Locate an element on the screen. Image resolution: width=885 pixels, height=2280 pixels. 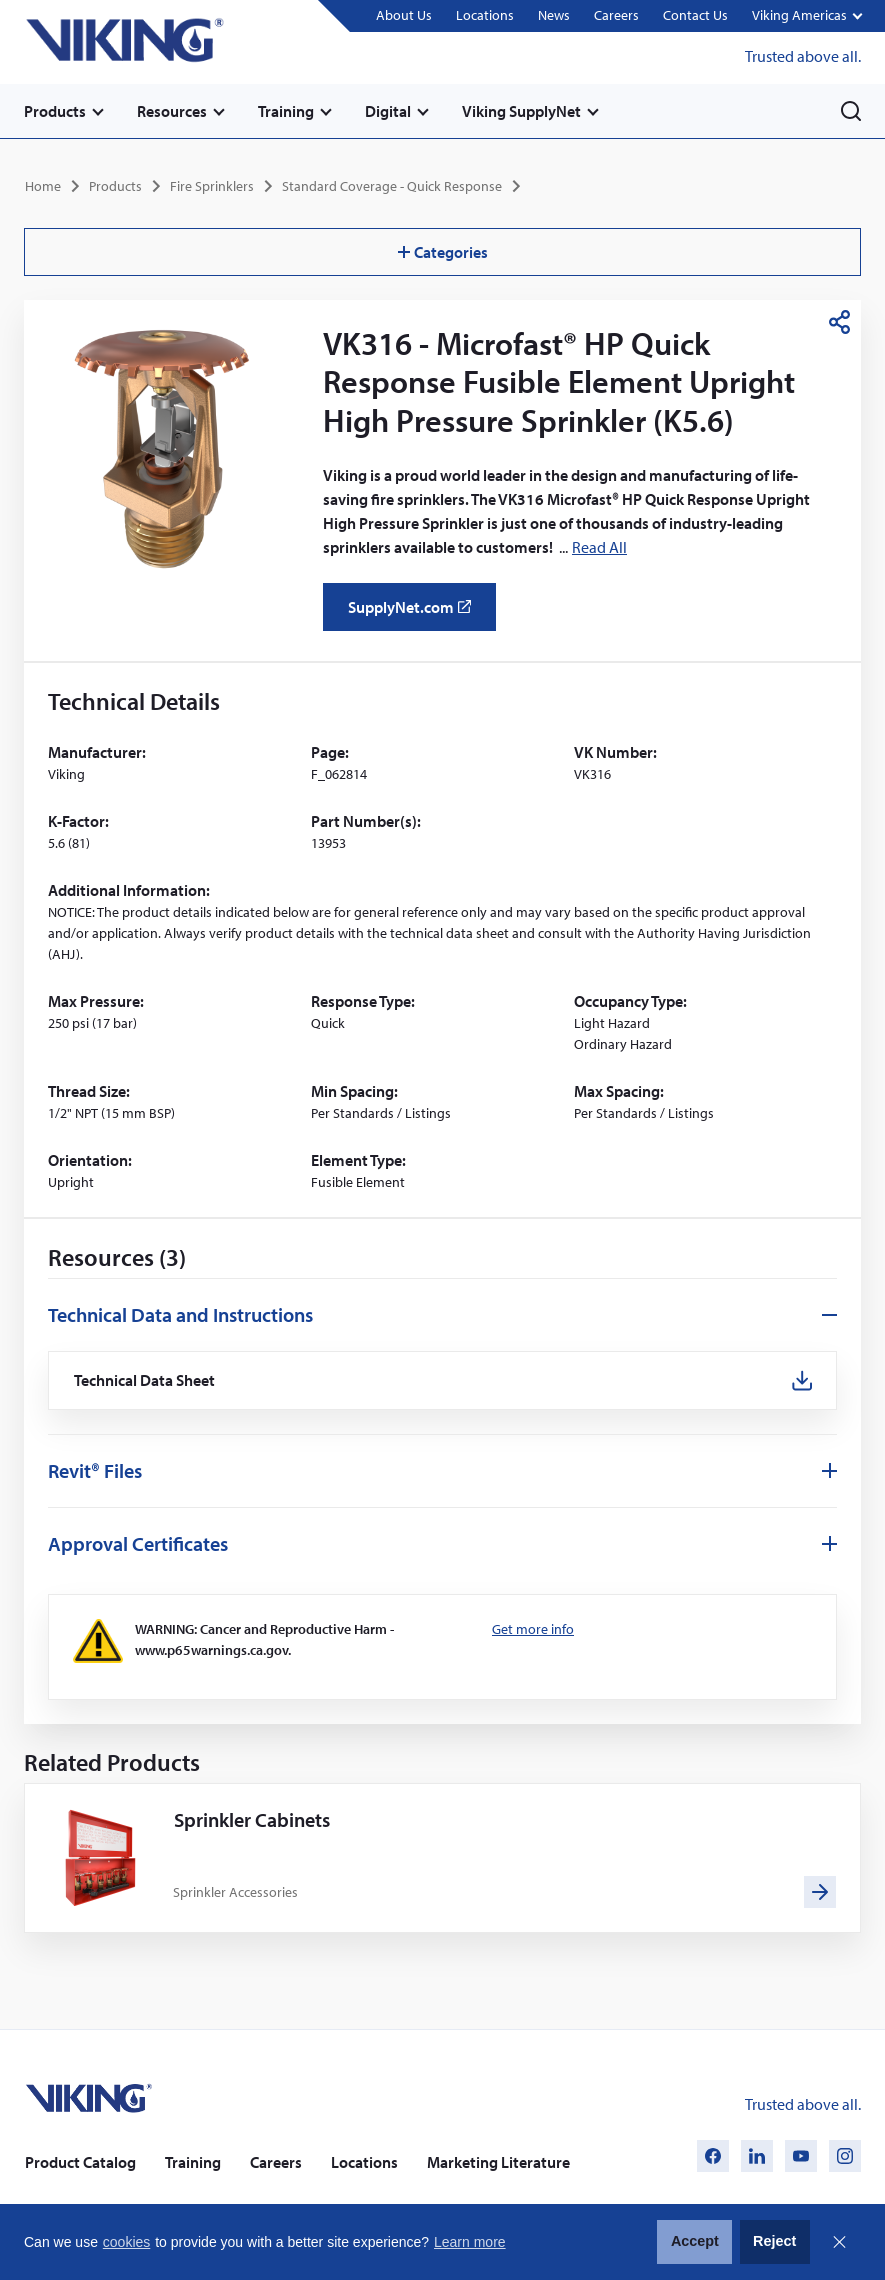
Revit® Files is located at coordinates (95, 1470).